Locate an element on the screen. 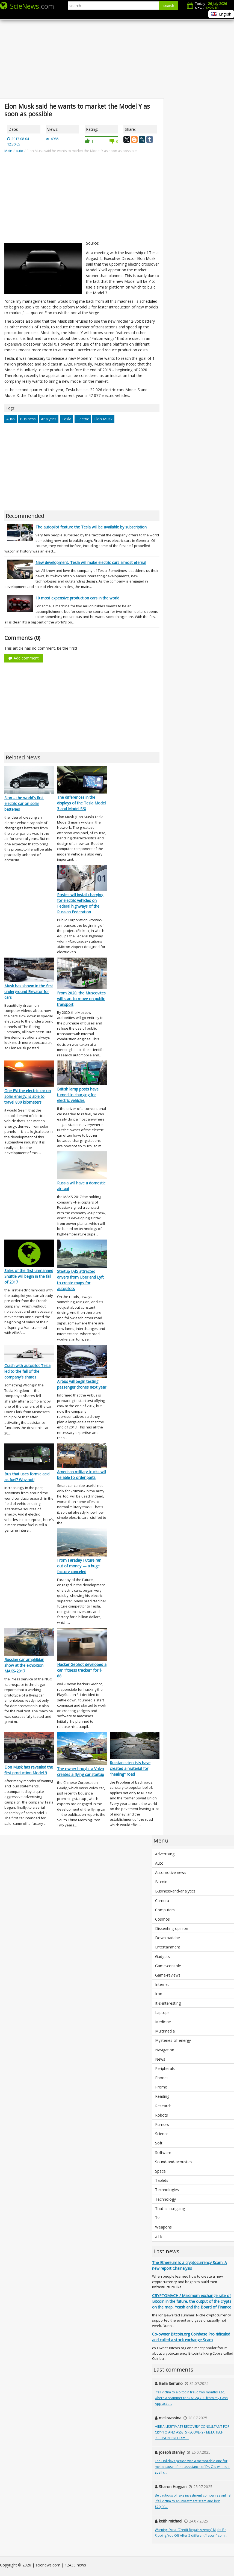 The width and height of the screenshot is (234, 2576). Russian car-amphibian show at the exhibition MAKS-2017 is located at coordinates (24, 1665).